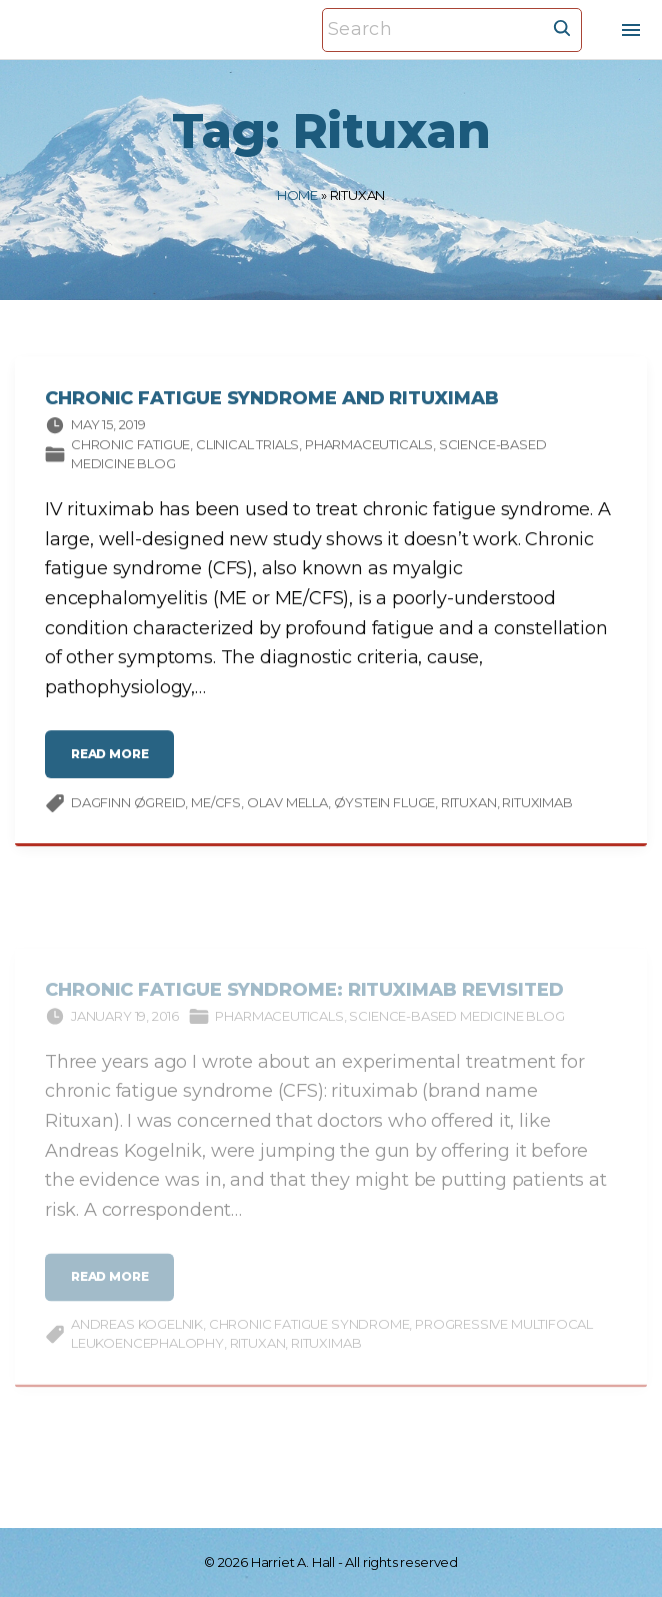 The height and width of the screenshot is (1597, 662). I want to click on ME/CFS, so click(216, 806).